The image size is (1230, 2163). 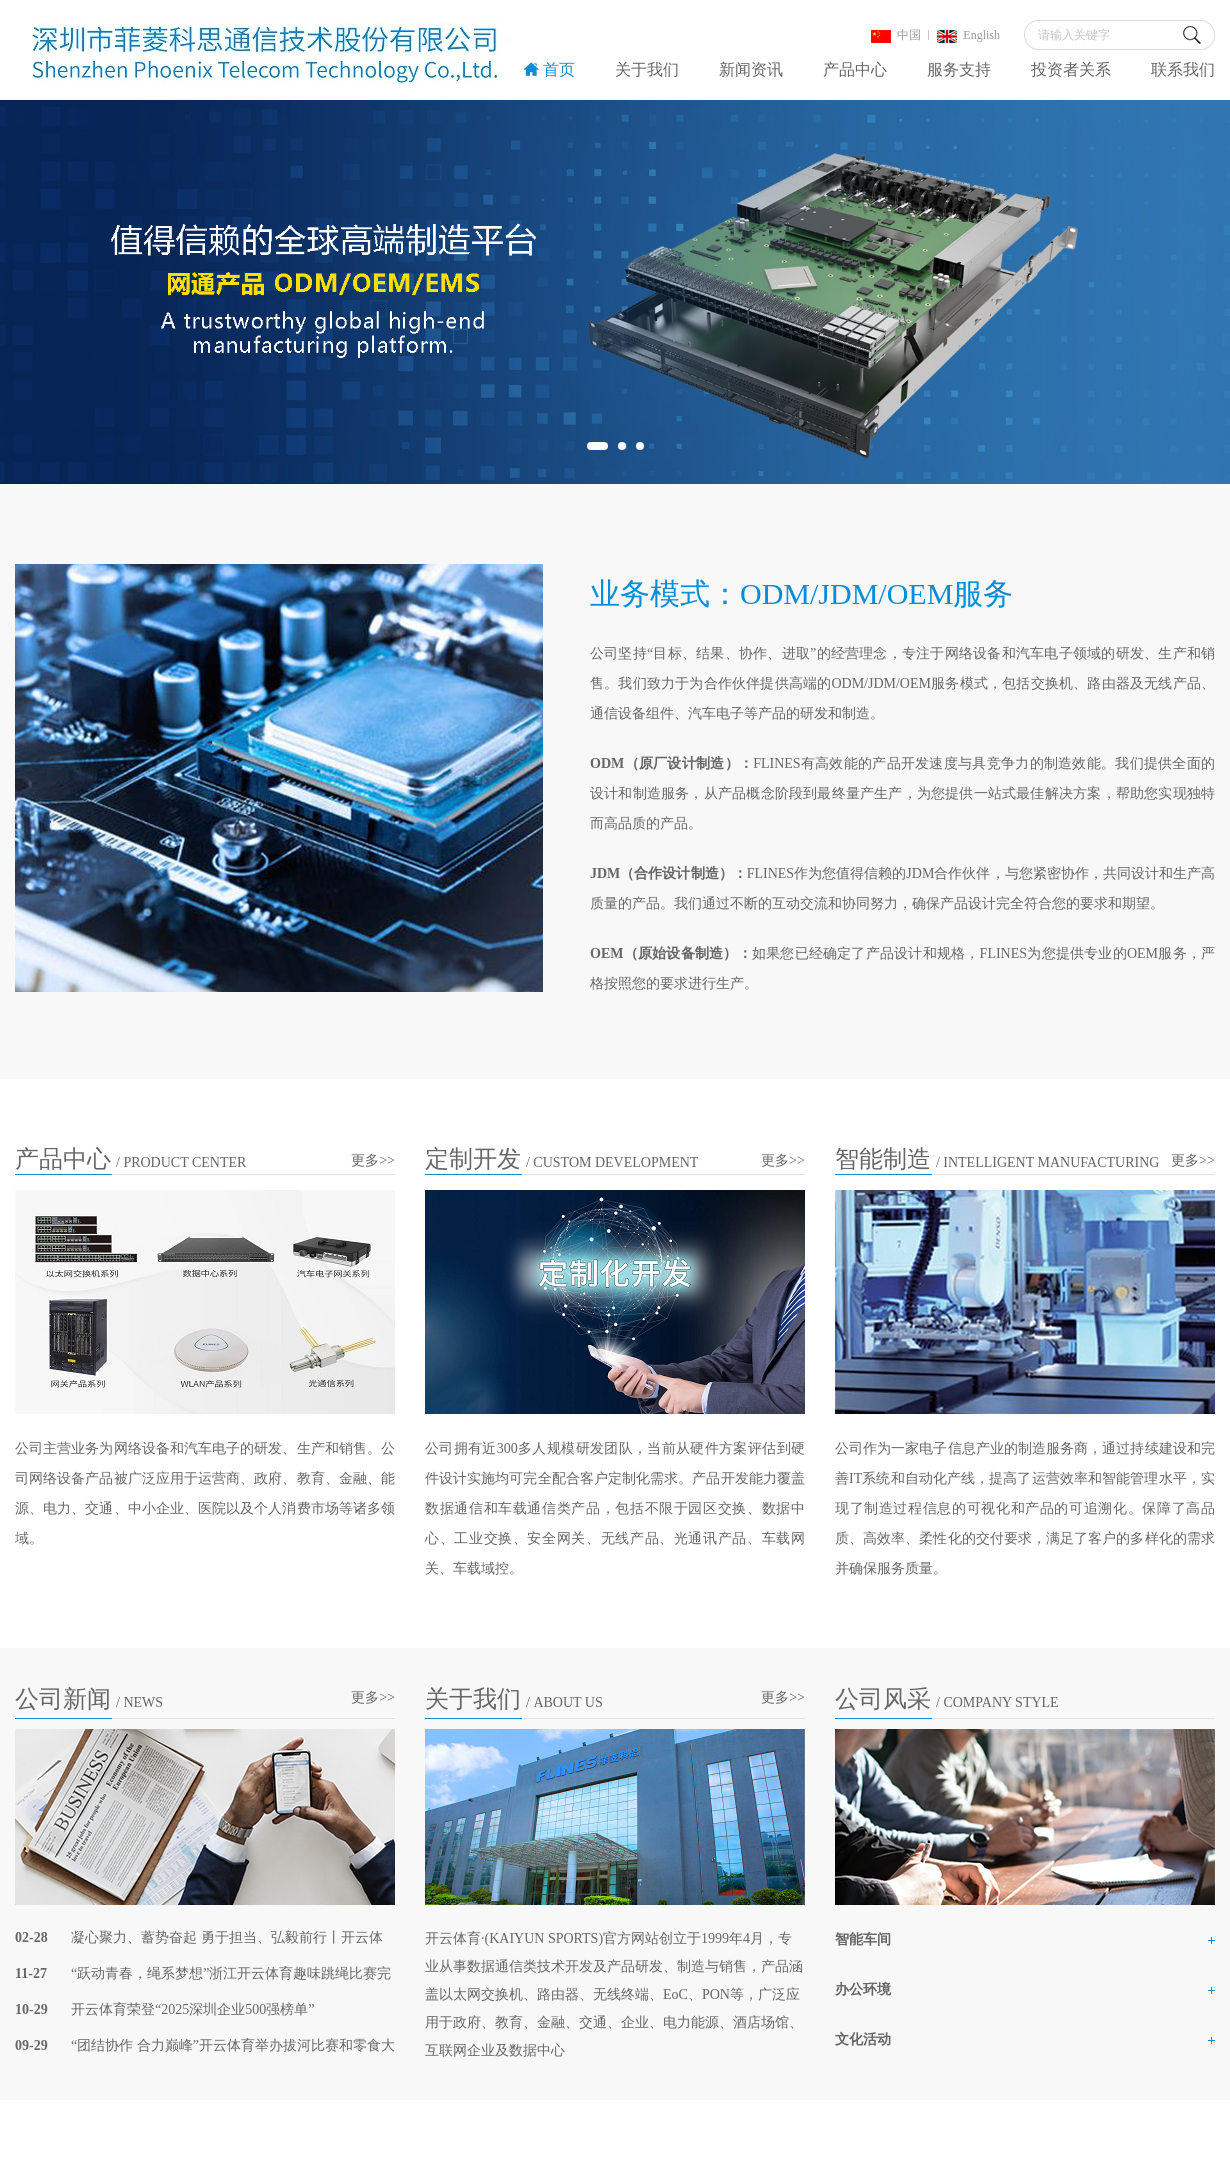 I want to click on 投资者关系, so click(x=1071, y=69).